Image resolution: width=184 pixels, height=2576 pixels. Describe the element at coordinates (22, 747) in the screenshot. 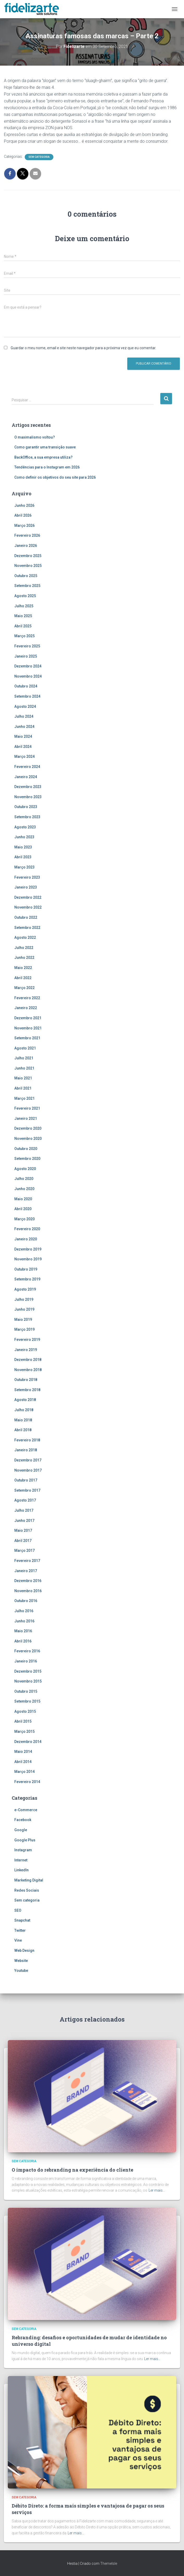

I see `Abril 2024` at that location.